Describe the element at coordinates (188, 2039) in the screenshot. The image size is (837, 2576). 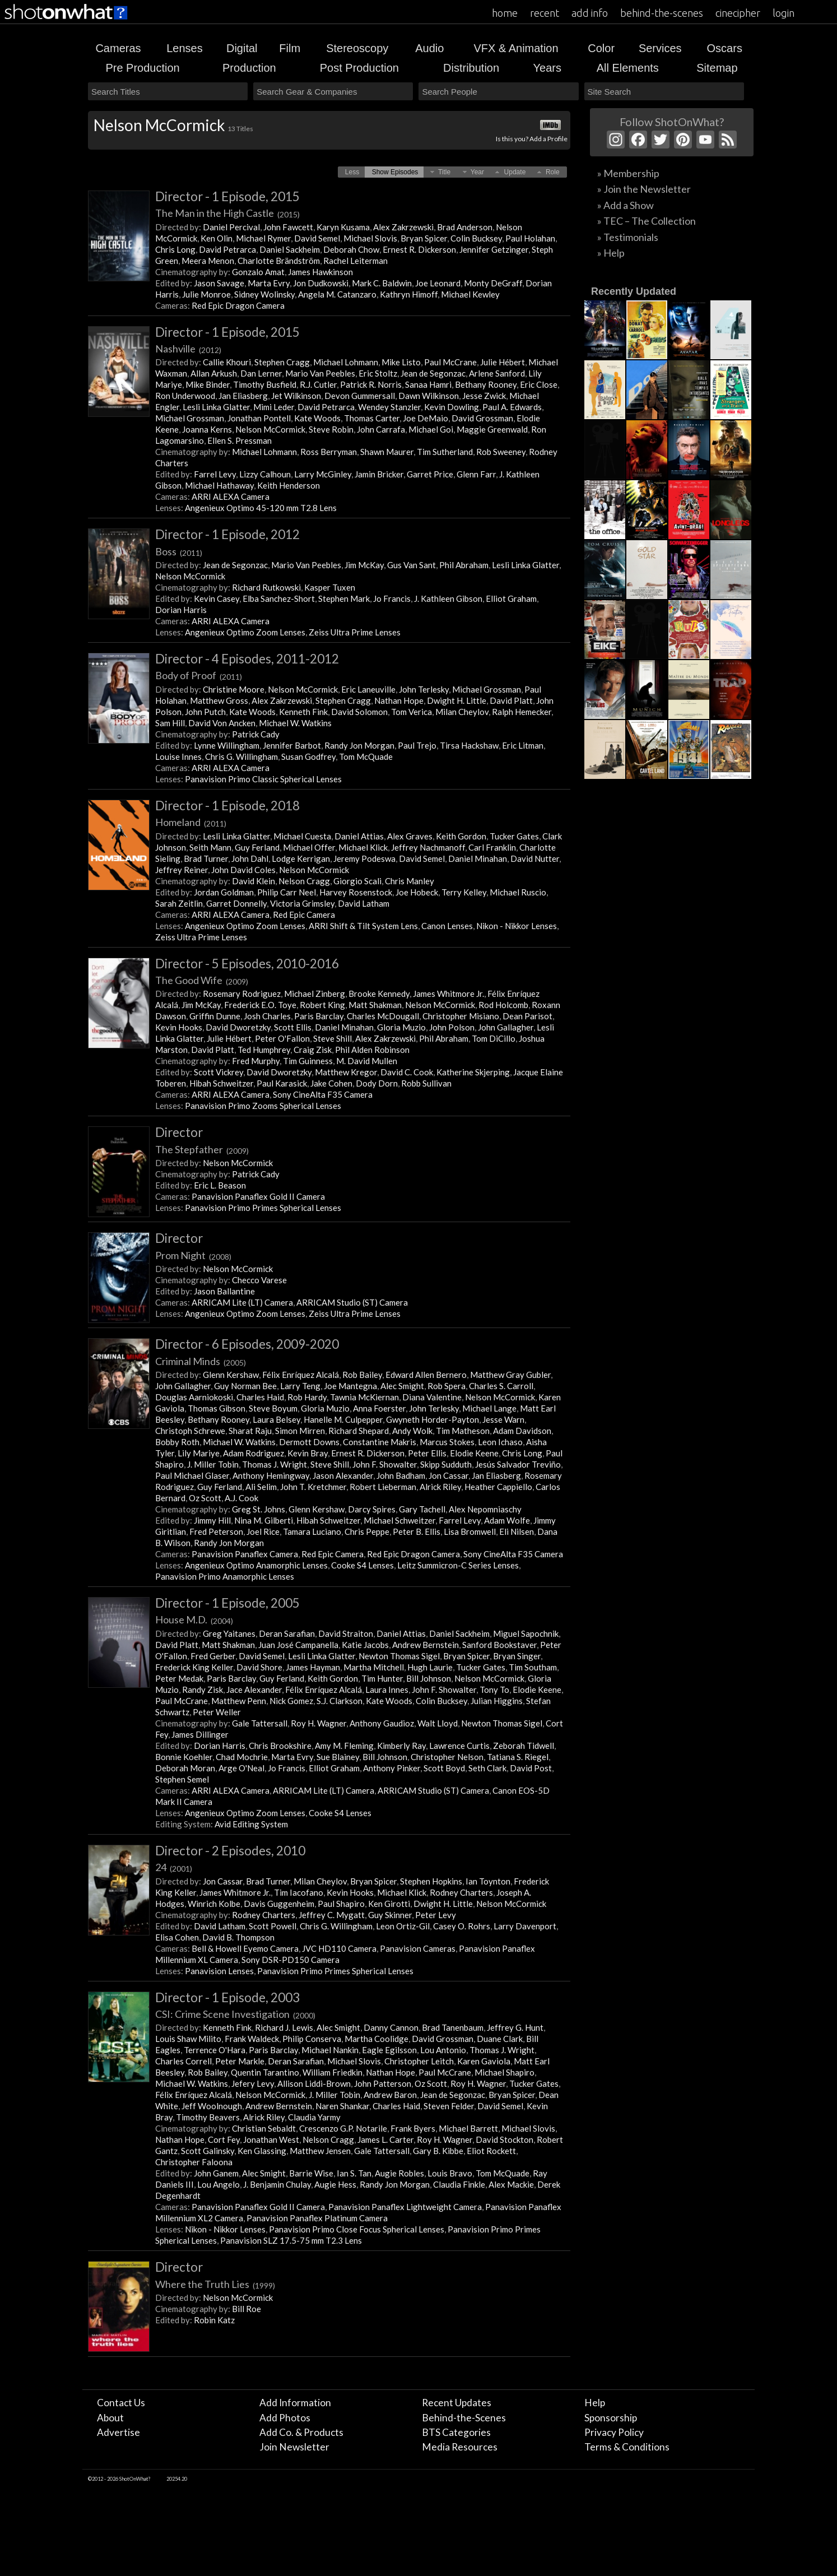
I see `Louis Shaw Milito` at that location.